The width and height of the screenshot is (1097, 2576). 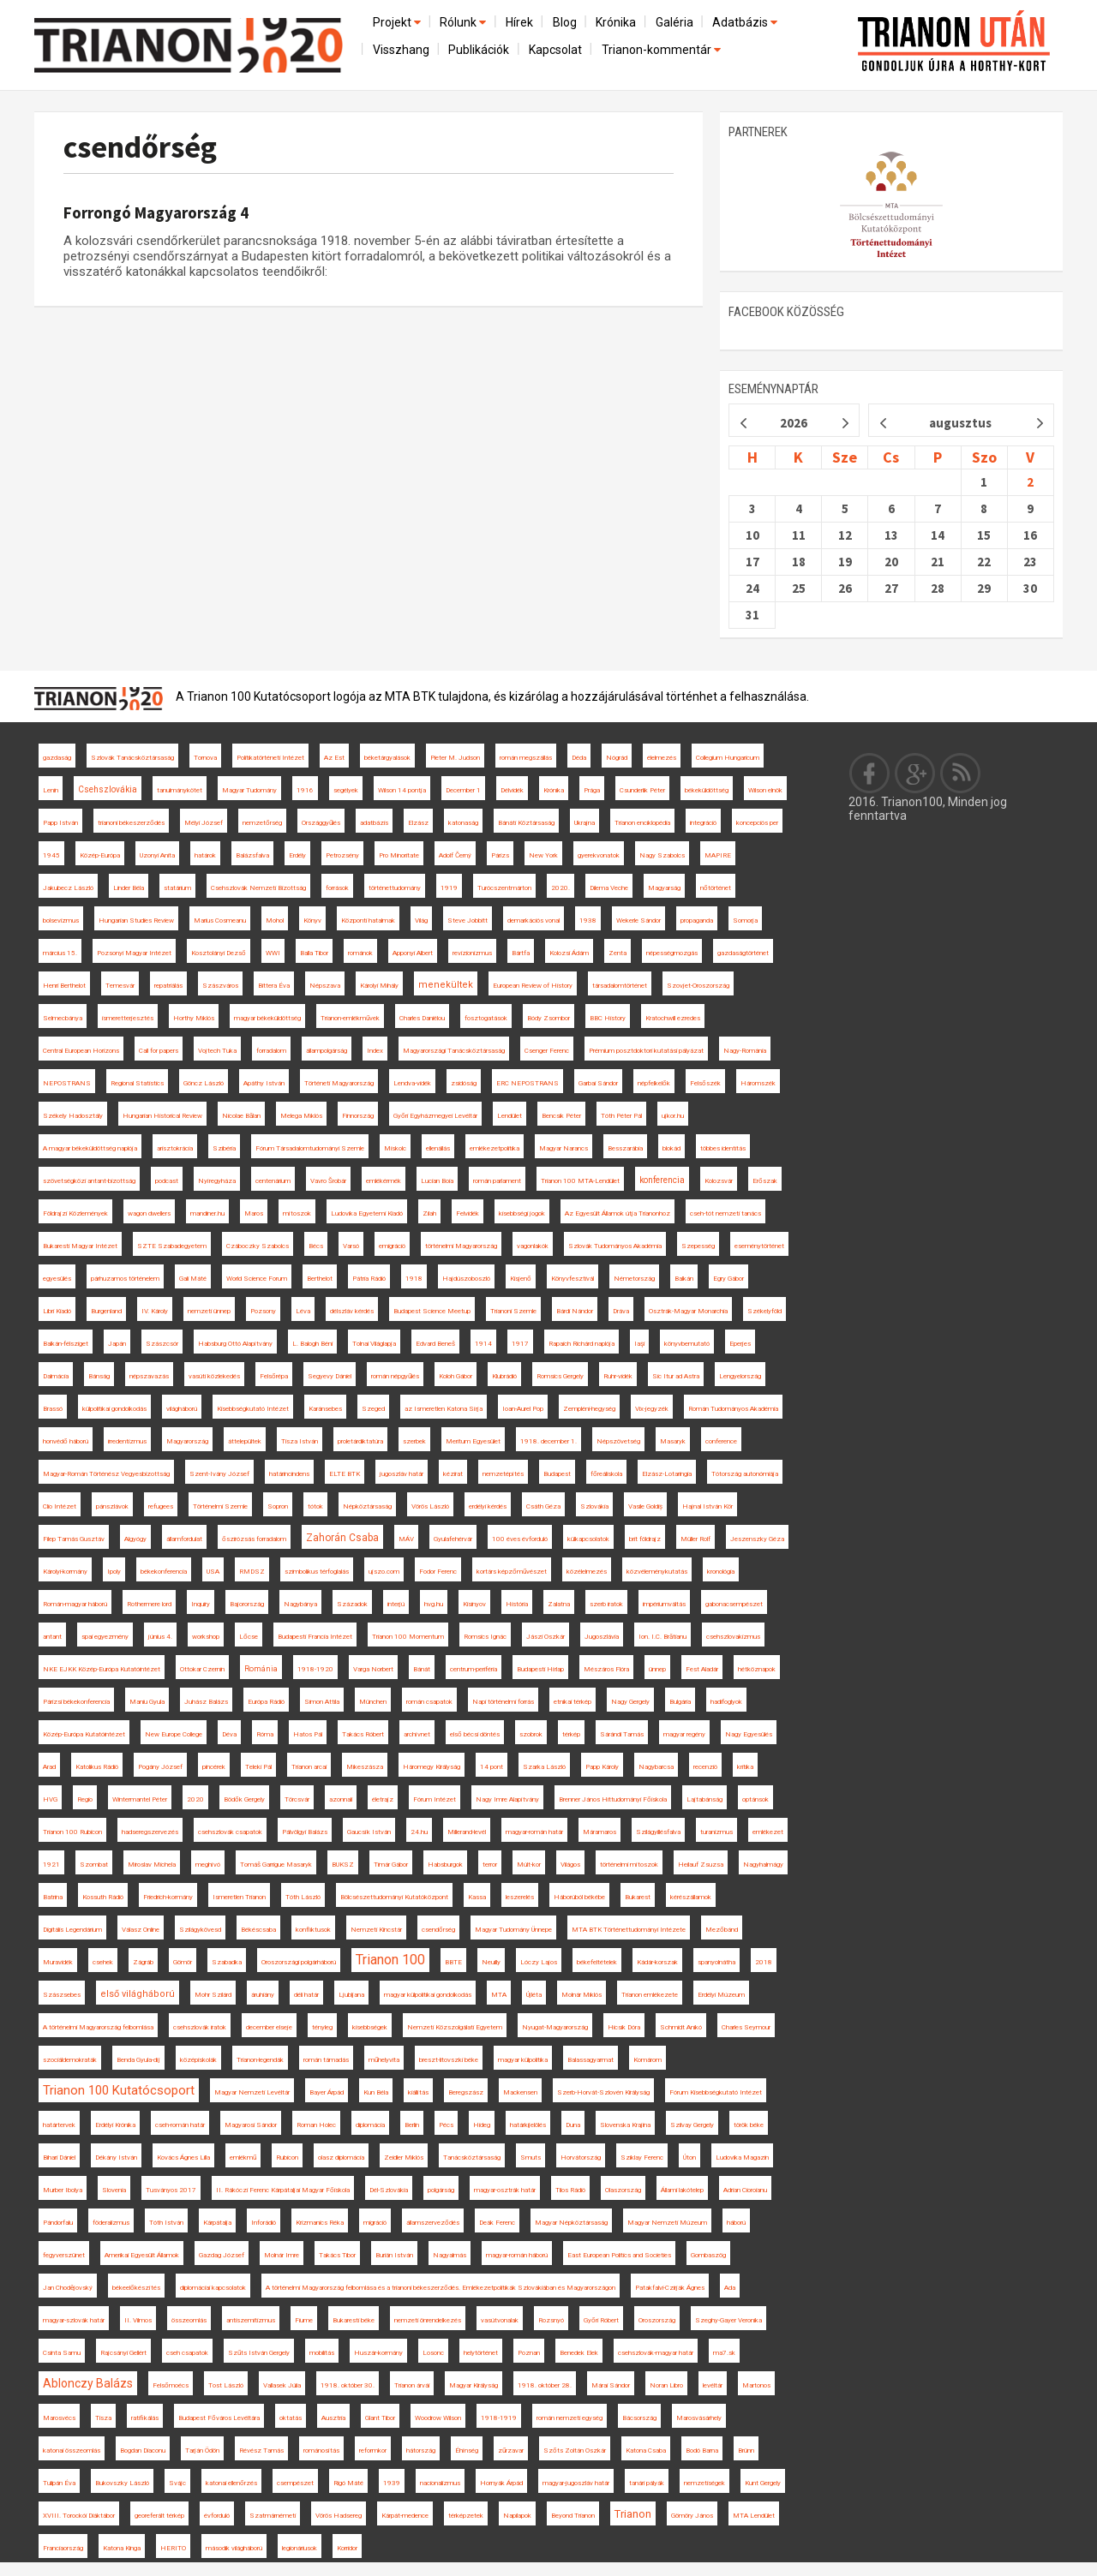 I want to click on Szent-Ivány József, so click(x=219, y=1474).